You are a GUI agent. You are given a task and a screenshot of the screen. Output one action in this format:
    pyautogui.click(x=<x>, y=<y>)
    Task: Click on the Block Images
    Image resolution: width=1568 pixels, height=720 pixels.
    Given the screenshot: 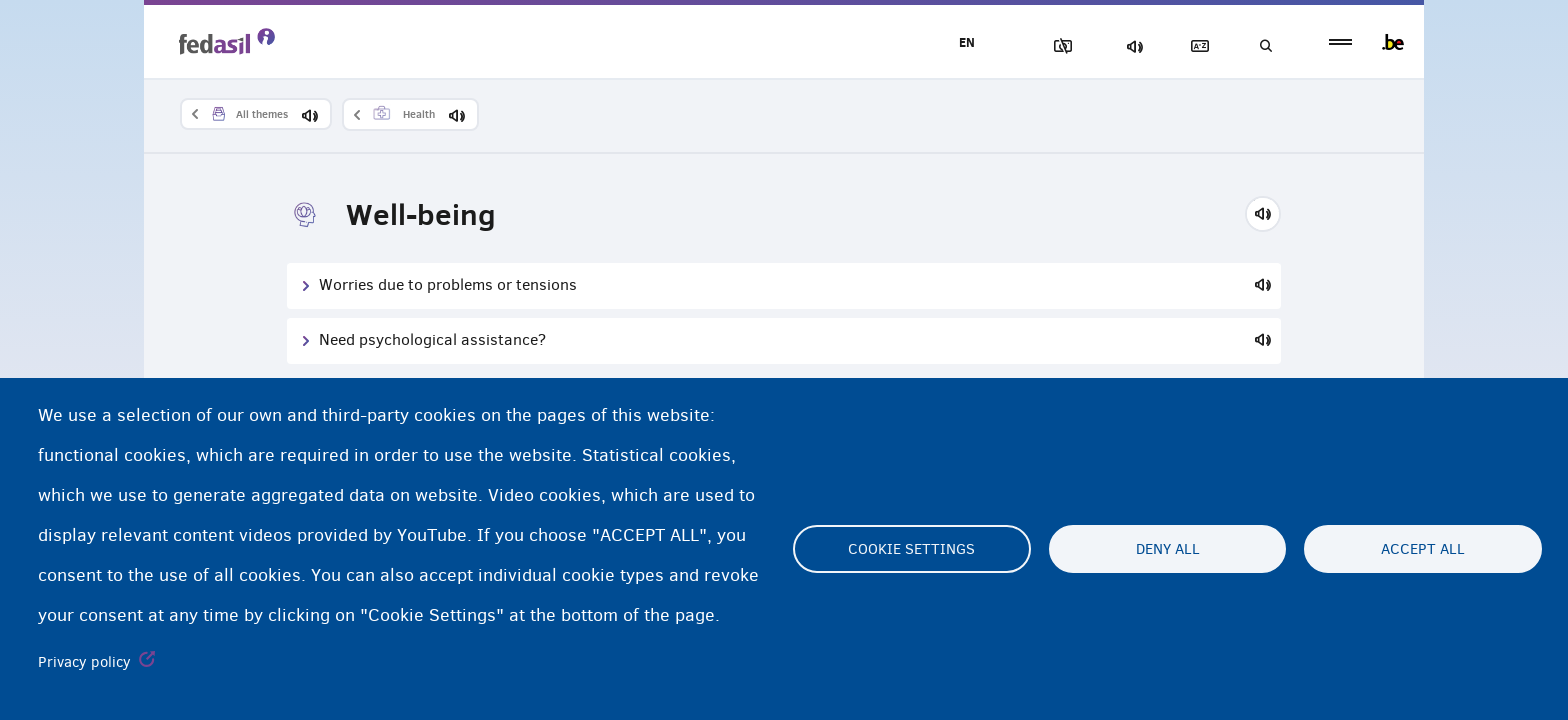 What is the action you would take?
    pyautogui.click(x=1055, y=46)
    